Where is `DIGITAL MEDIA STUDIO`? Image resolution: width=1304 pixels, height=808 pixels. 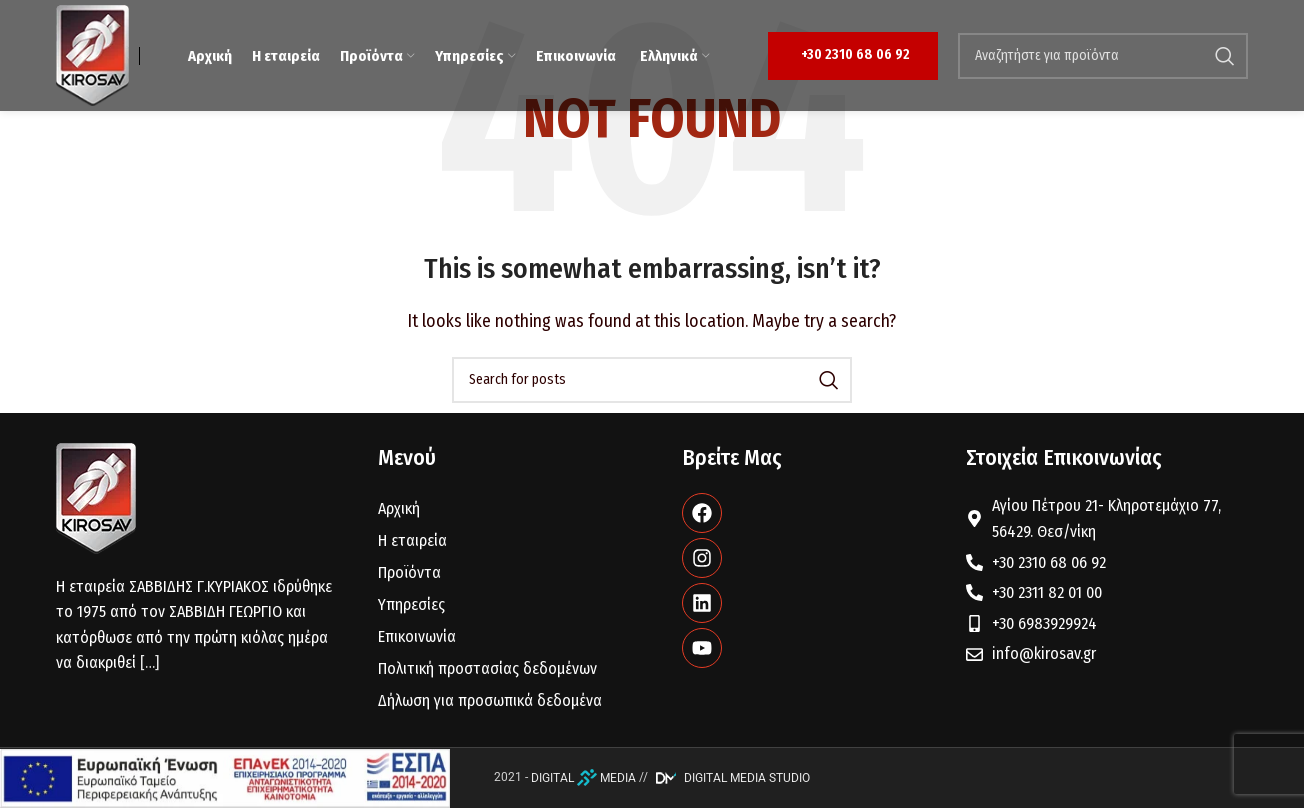
DIGITAL MEDIA STUDIO is located at coordinates (730, 778).